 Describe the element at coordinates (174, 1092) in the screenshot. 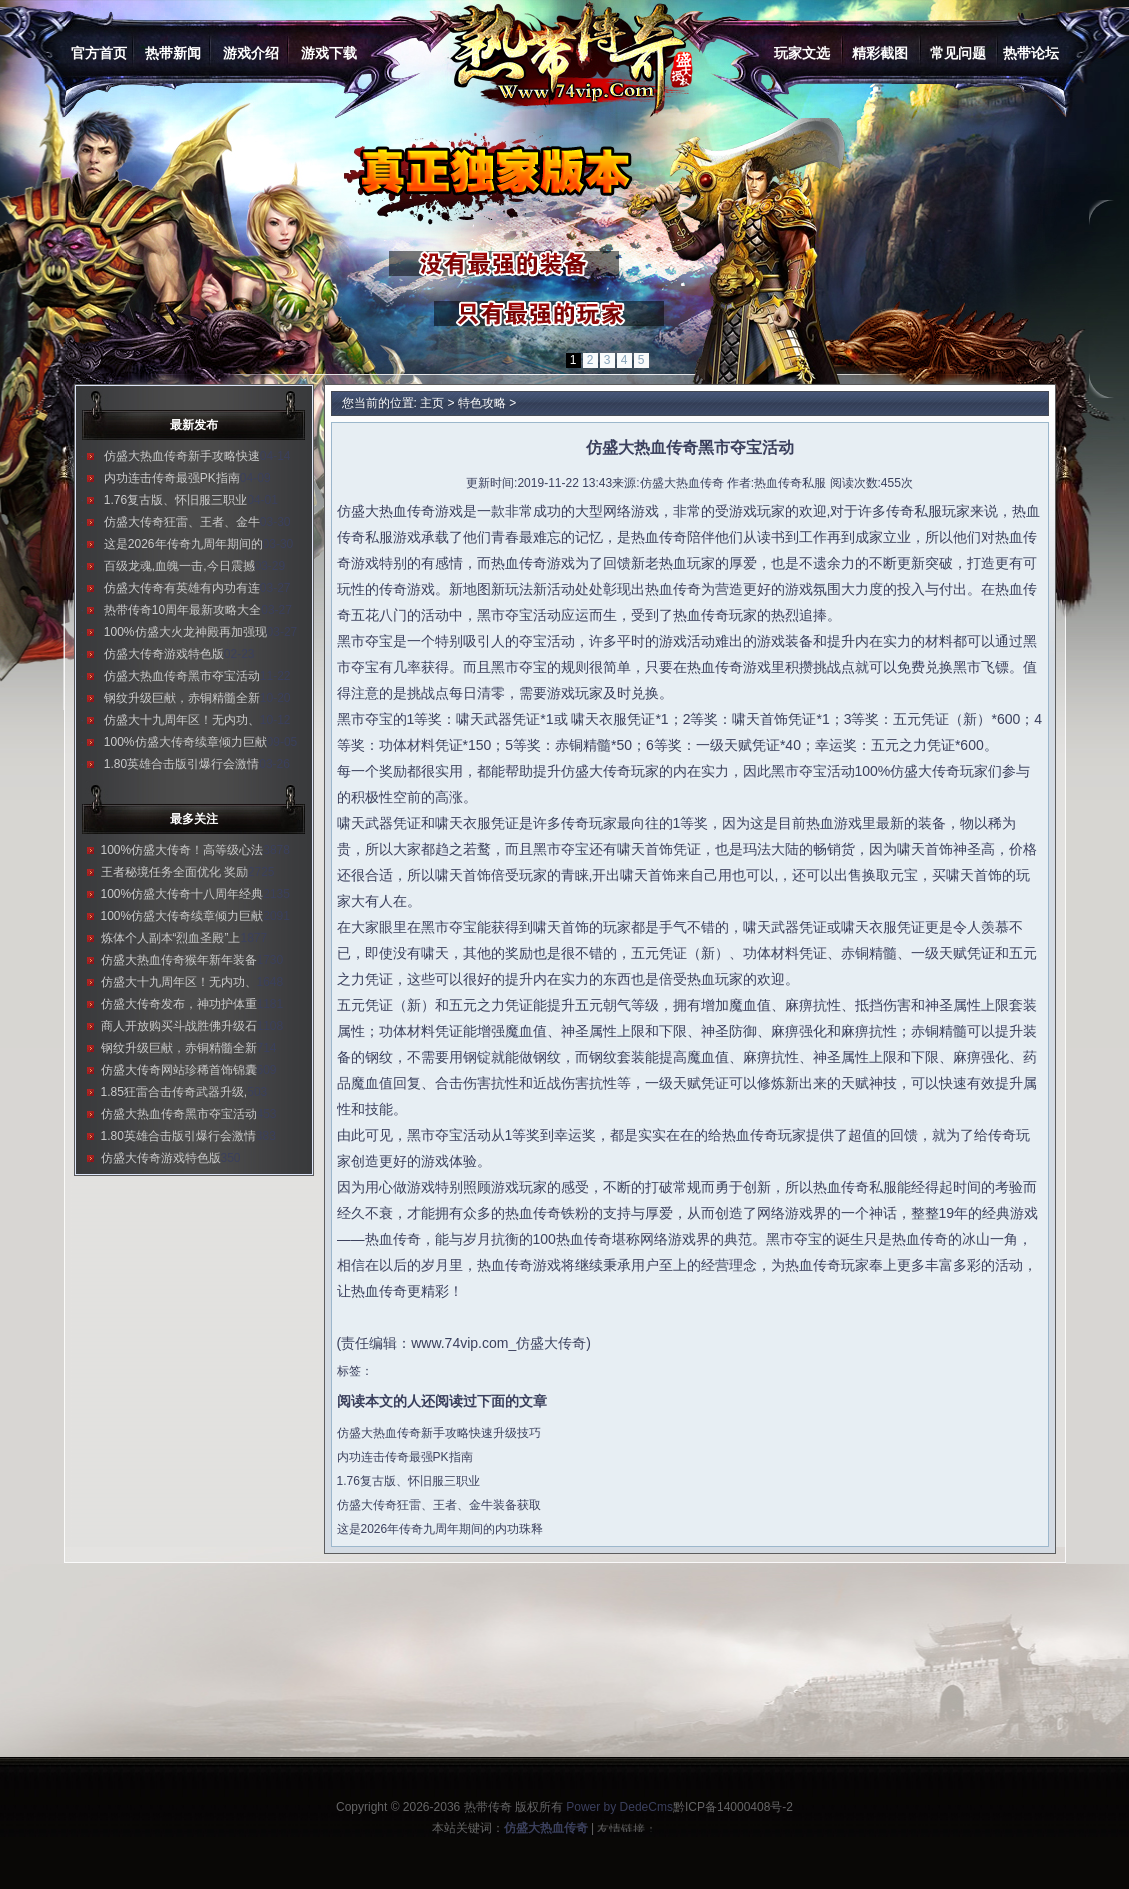

I see `1.85狂雷合击传奇武器升级,` at that location.